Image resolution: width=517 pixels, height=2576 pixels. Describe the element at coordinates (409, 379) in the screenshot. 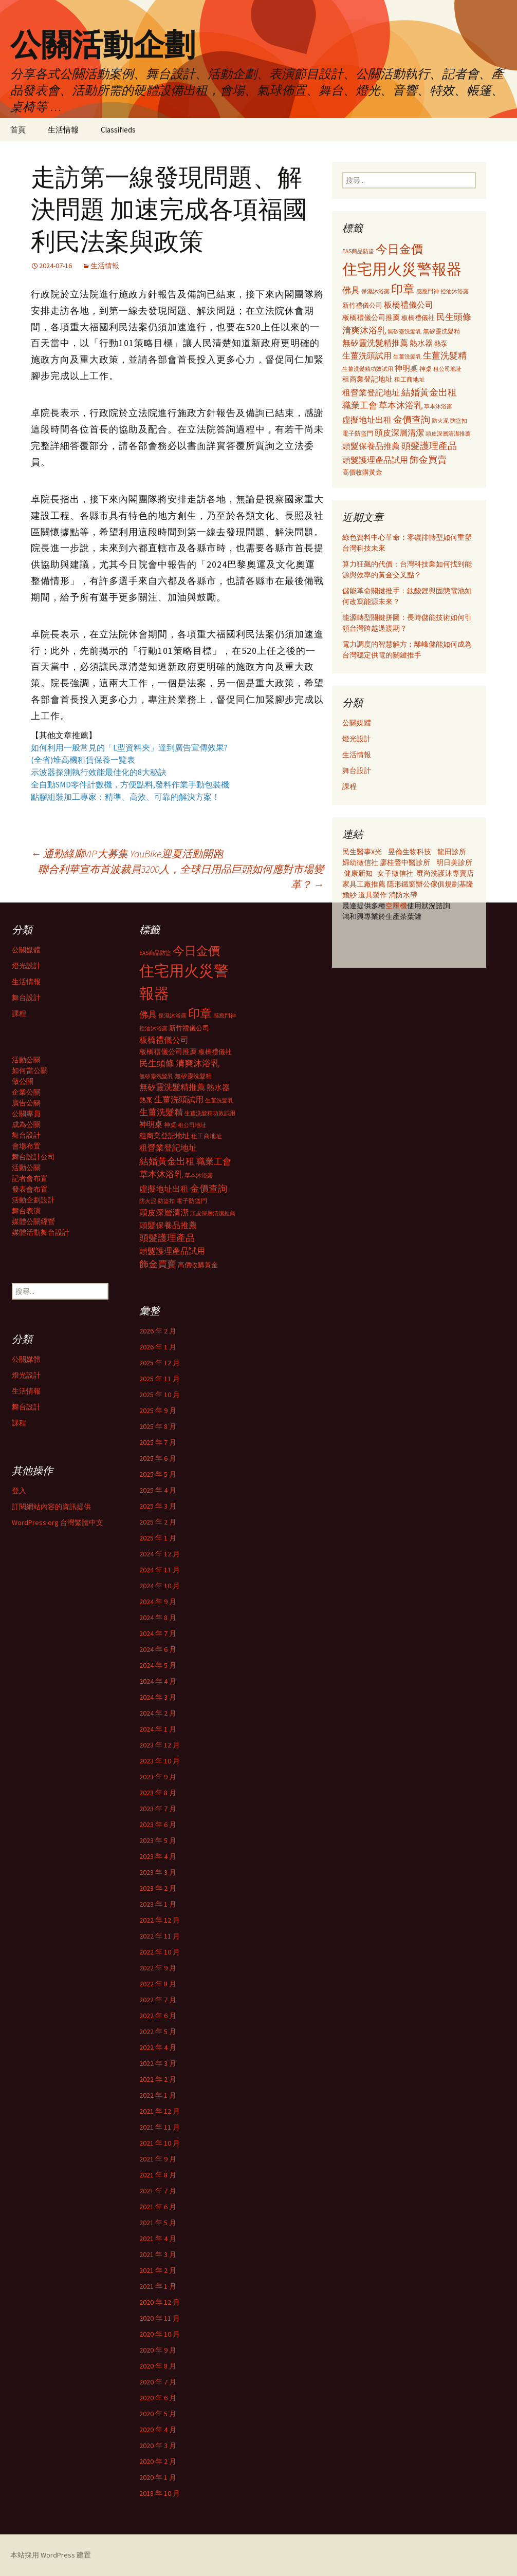

I see `租工商地址 [租工商地址 (332 個項目)]` at that location.